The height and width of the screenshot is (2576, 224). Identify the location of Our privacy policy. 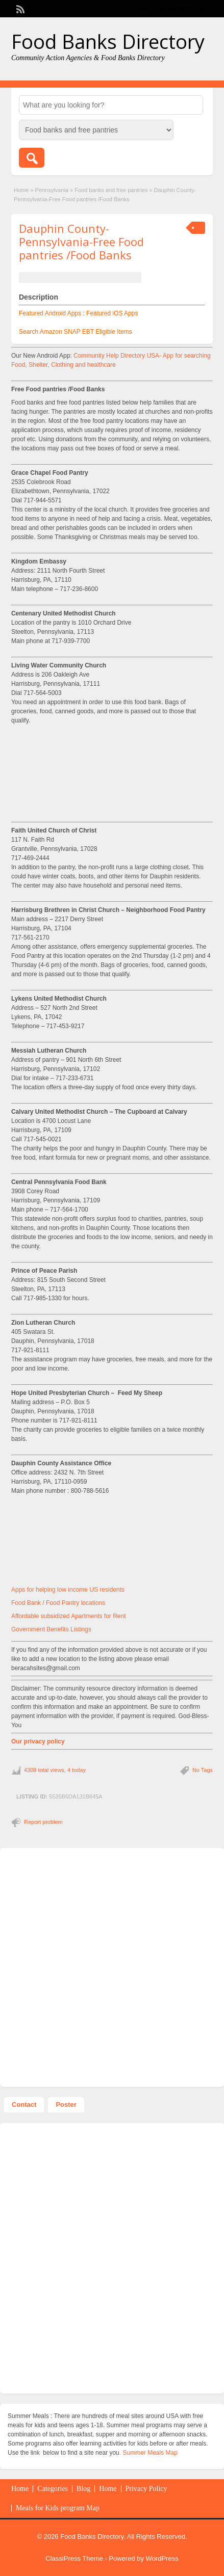
(38, 1741).